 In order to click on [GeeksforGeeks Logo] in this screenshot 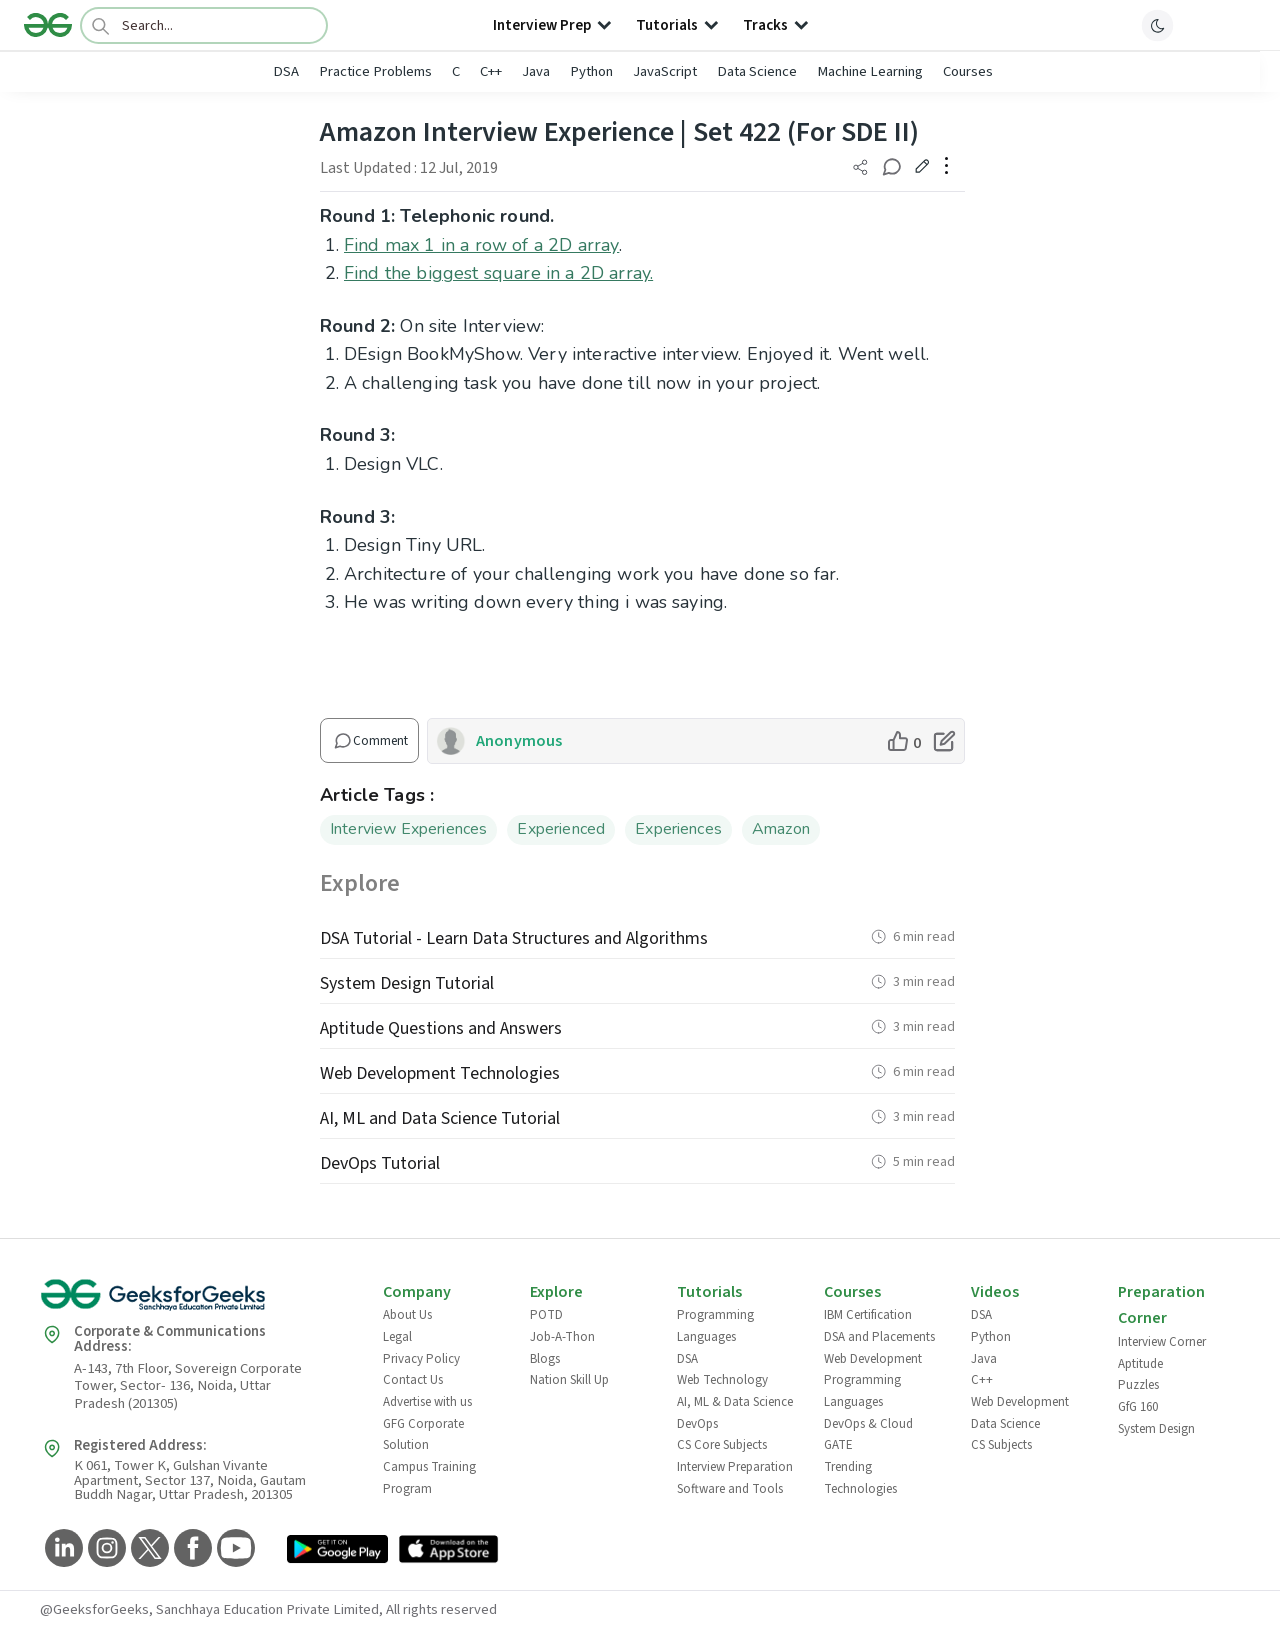, I will do `click(195, 1301)`.